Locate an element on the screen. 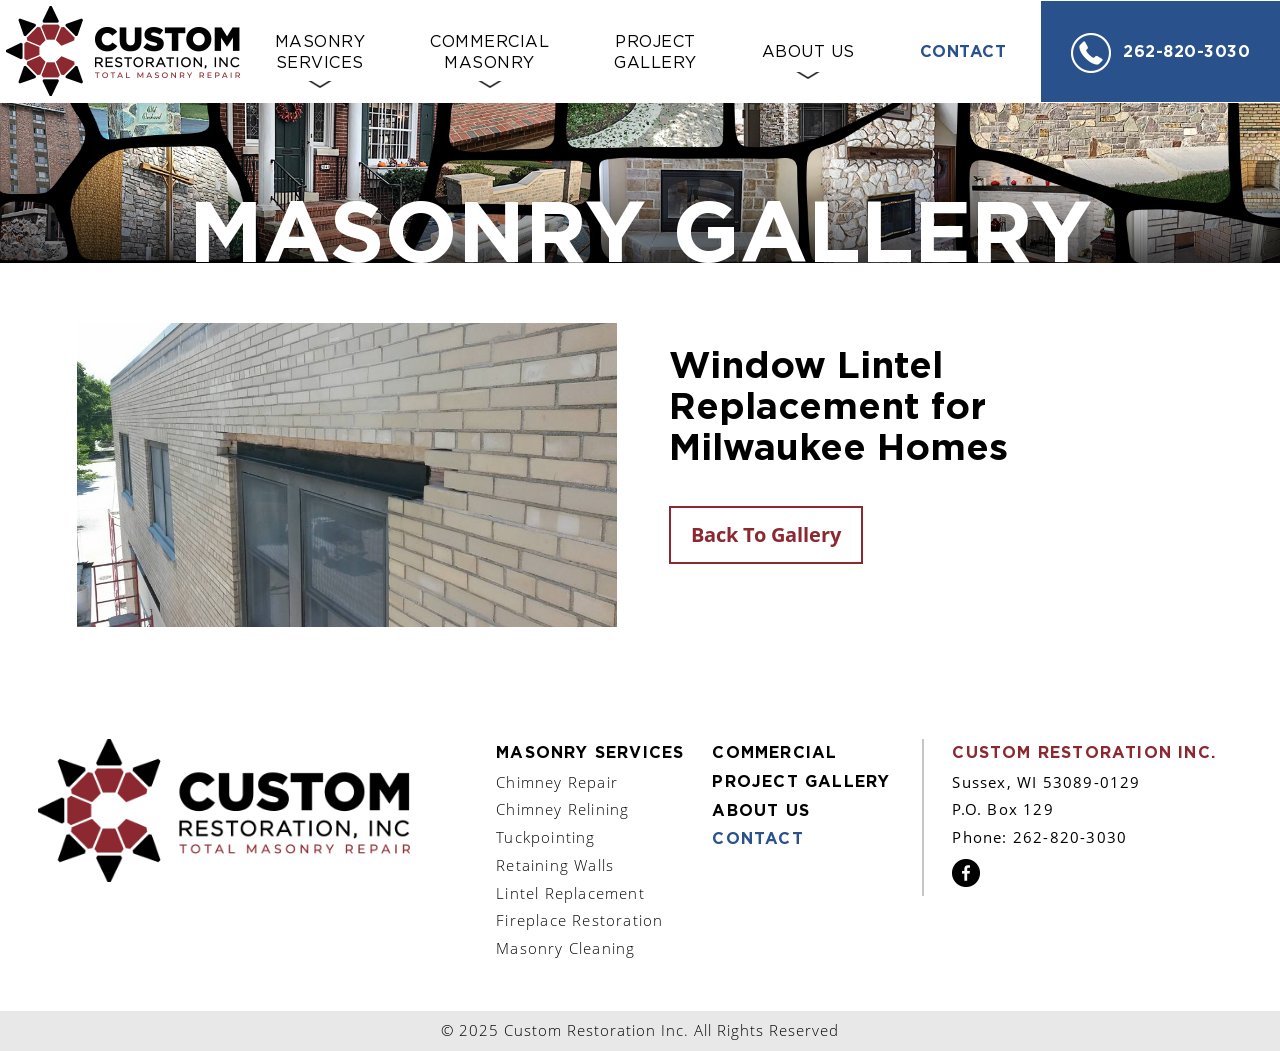  Project Gallery is located at coordinates (801, 782).